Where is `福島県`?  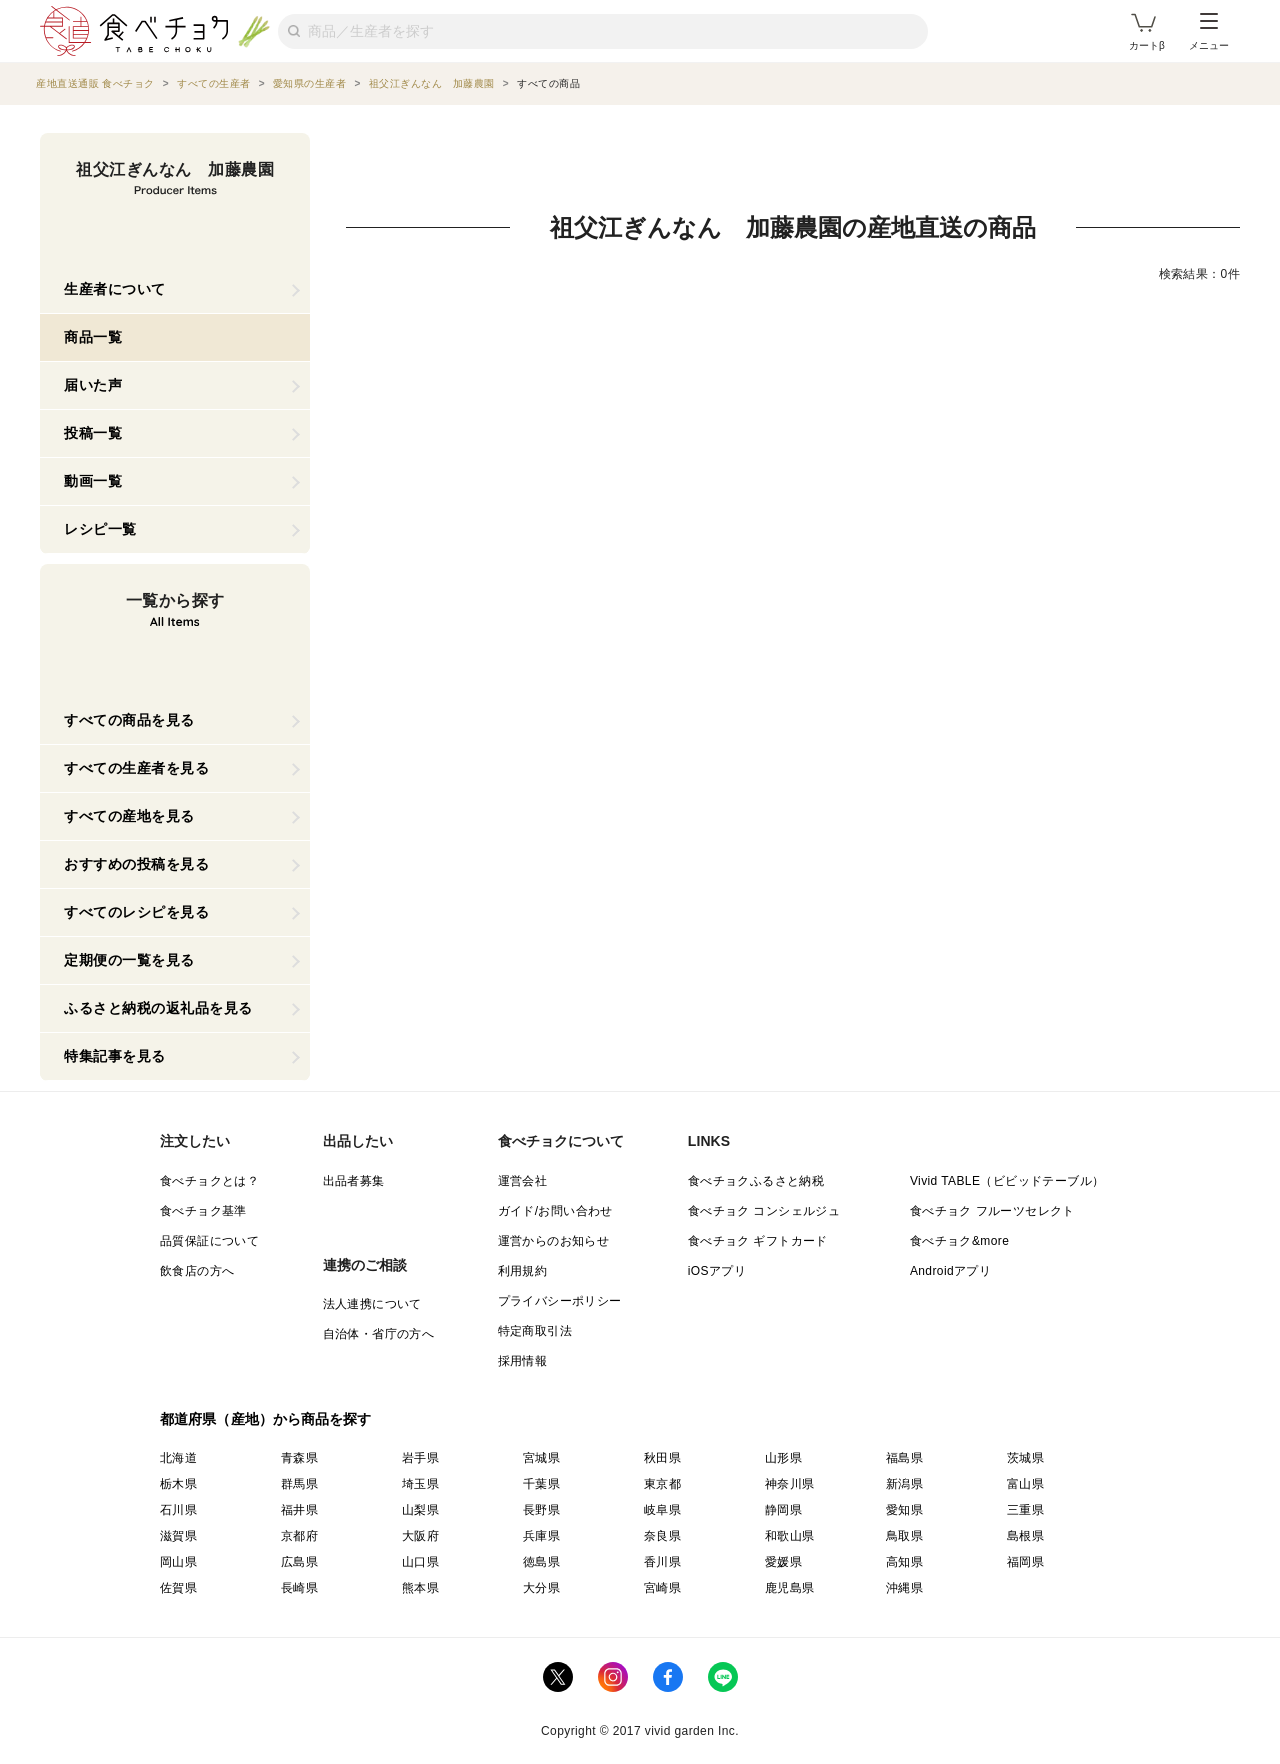 福島県 is located at coordinates (904, 1458).